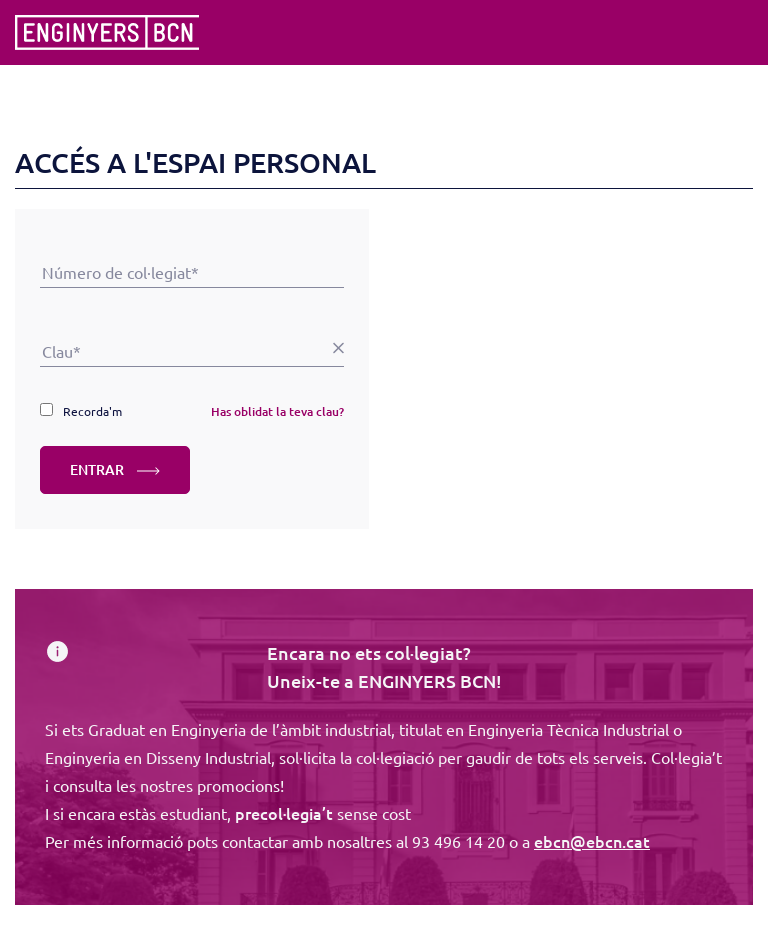 Image resolution: width=768 pixels, height=935 pixels. I want to click on Has oblidat la teva clau?, so click(277, 411).